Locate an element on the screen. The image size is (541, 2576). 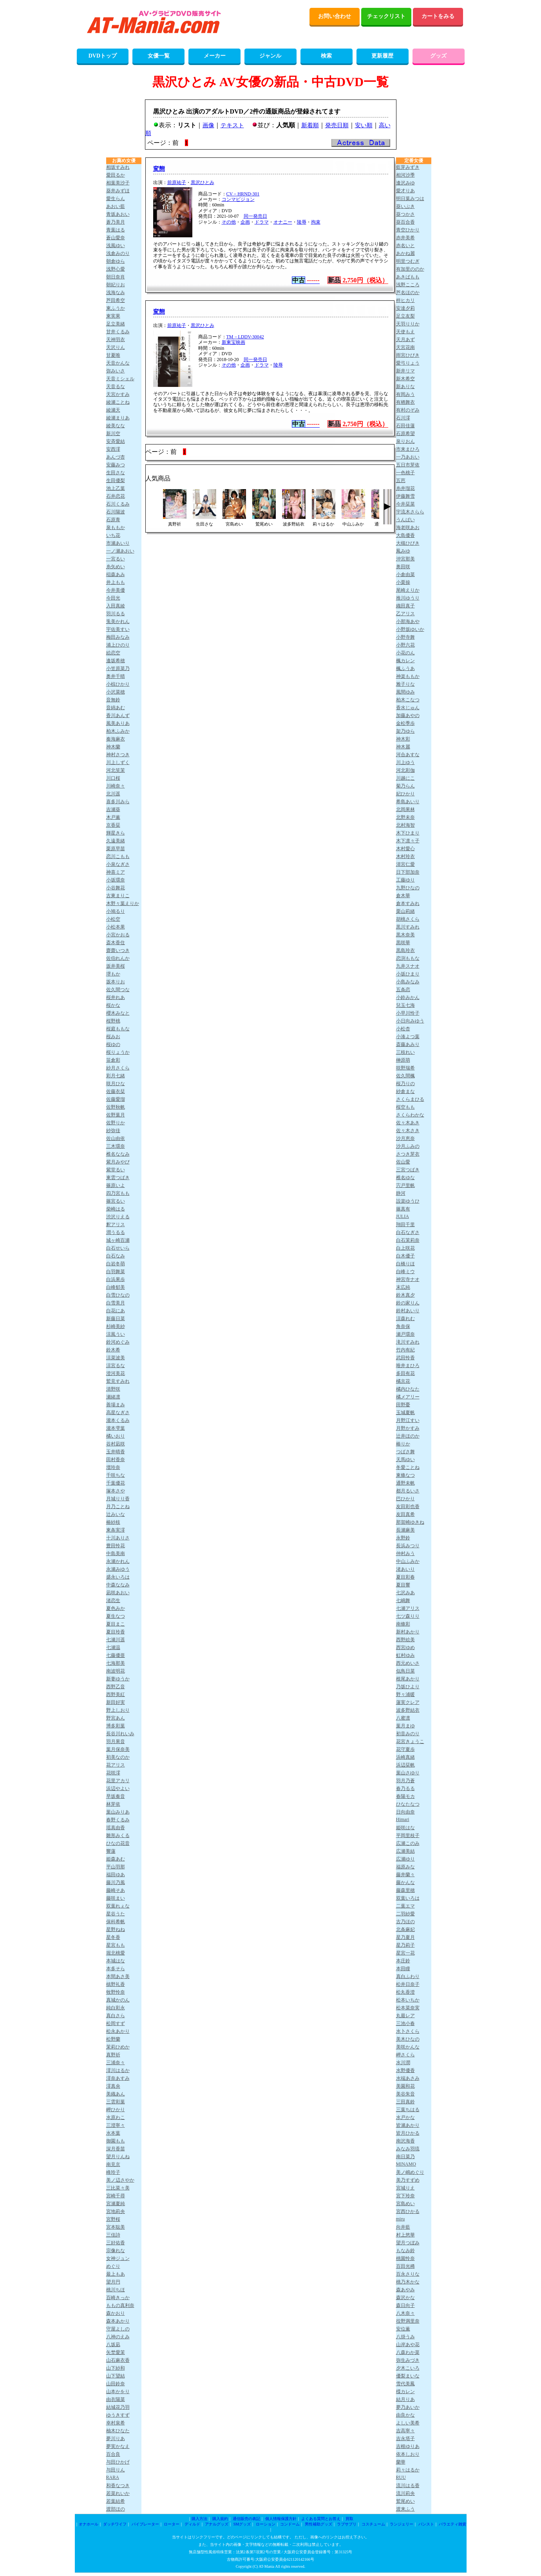
渚恋生 is located at coordinates (113, 1600).